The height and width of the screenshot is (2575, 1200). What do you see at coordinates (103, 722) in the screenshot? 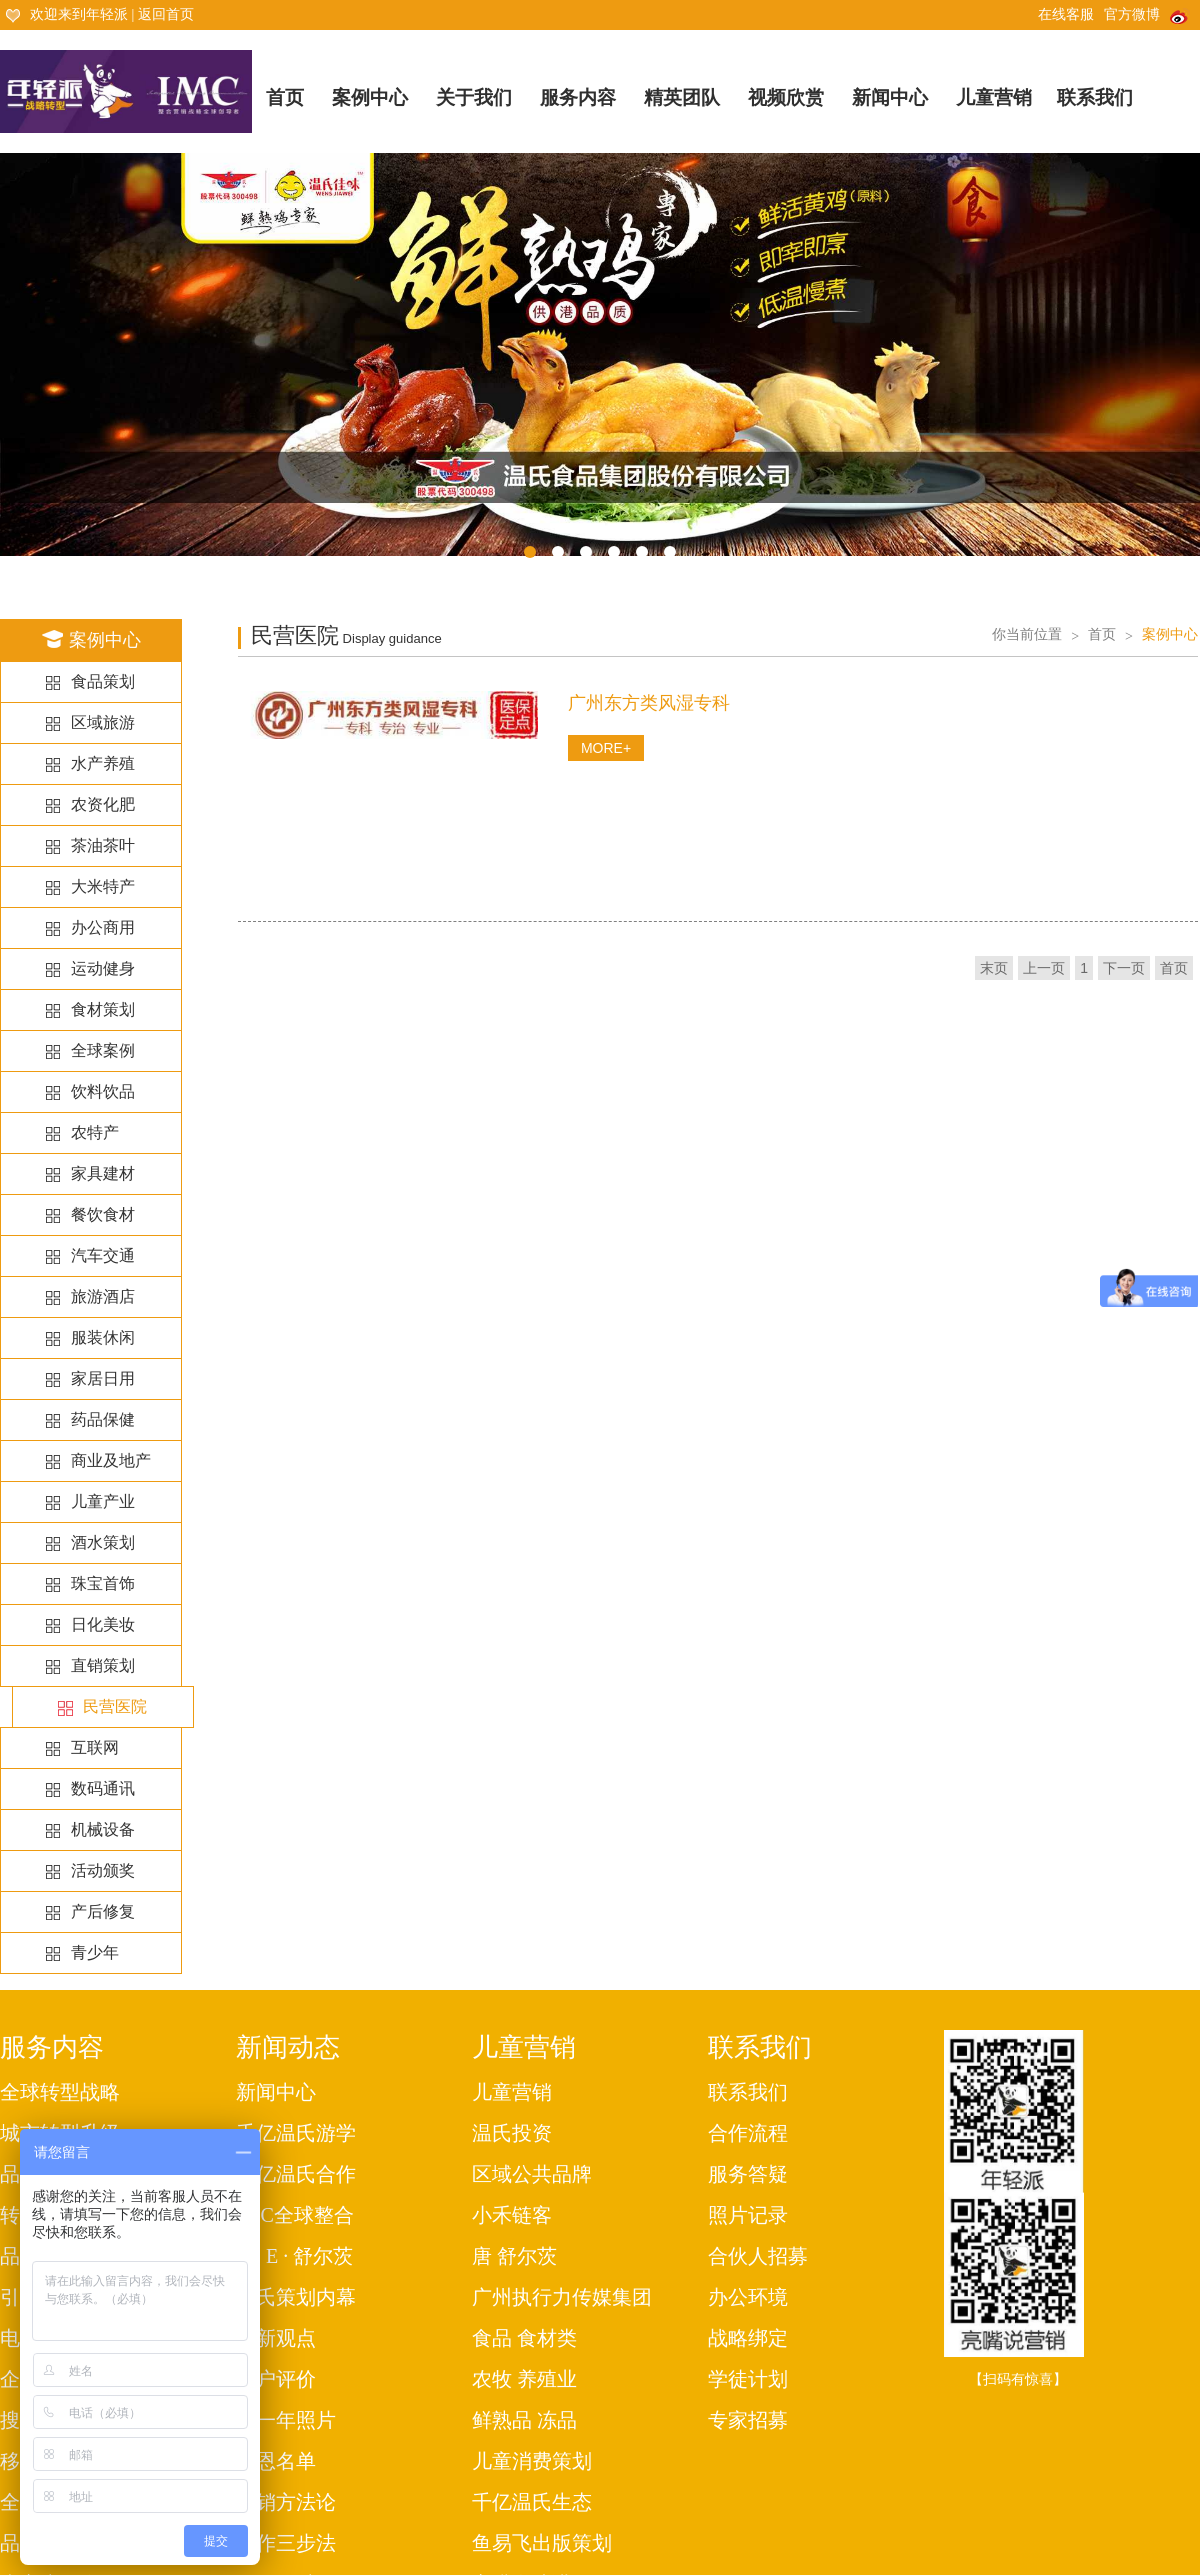
I see `区域旅游` at bounding box center [103, 722].